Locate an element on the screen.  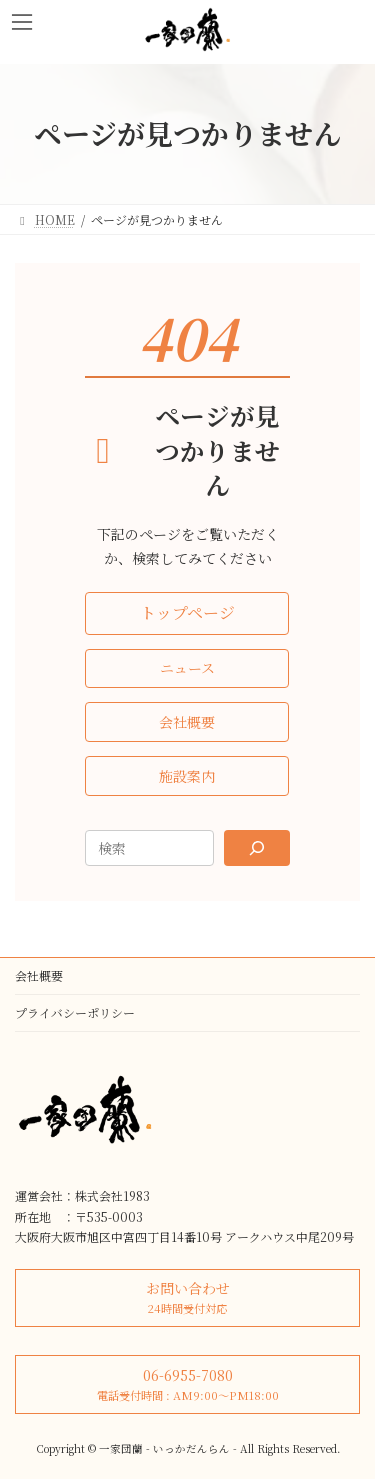
[Search] is located at coordinates (257, 848).